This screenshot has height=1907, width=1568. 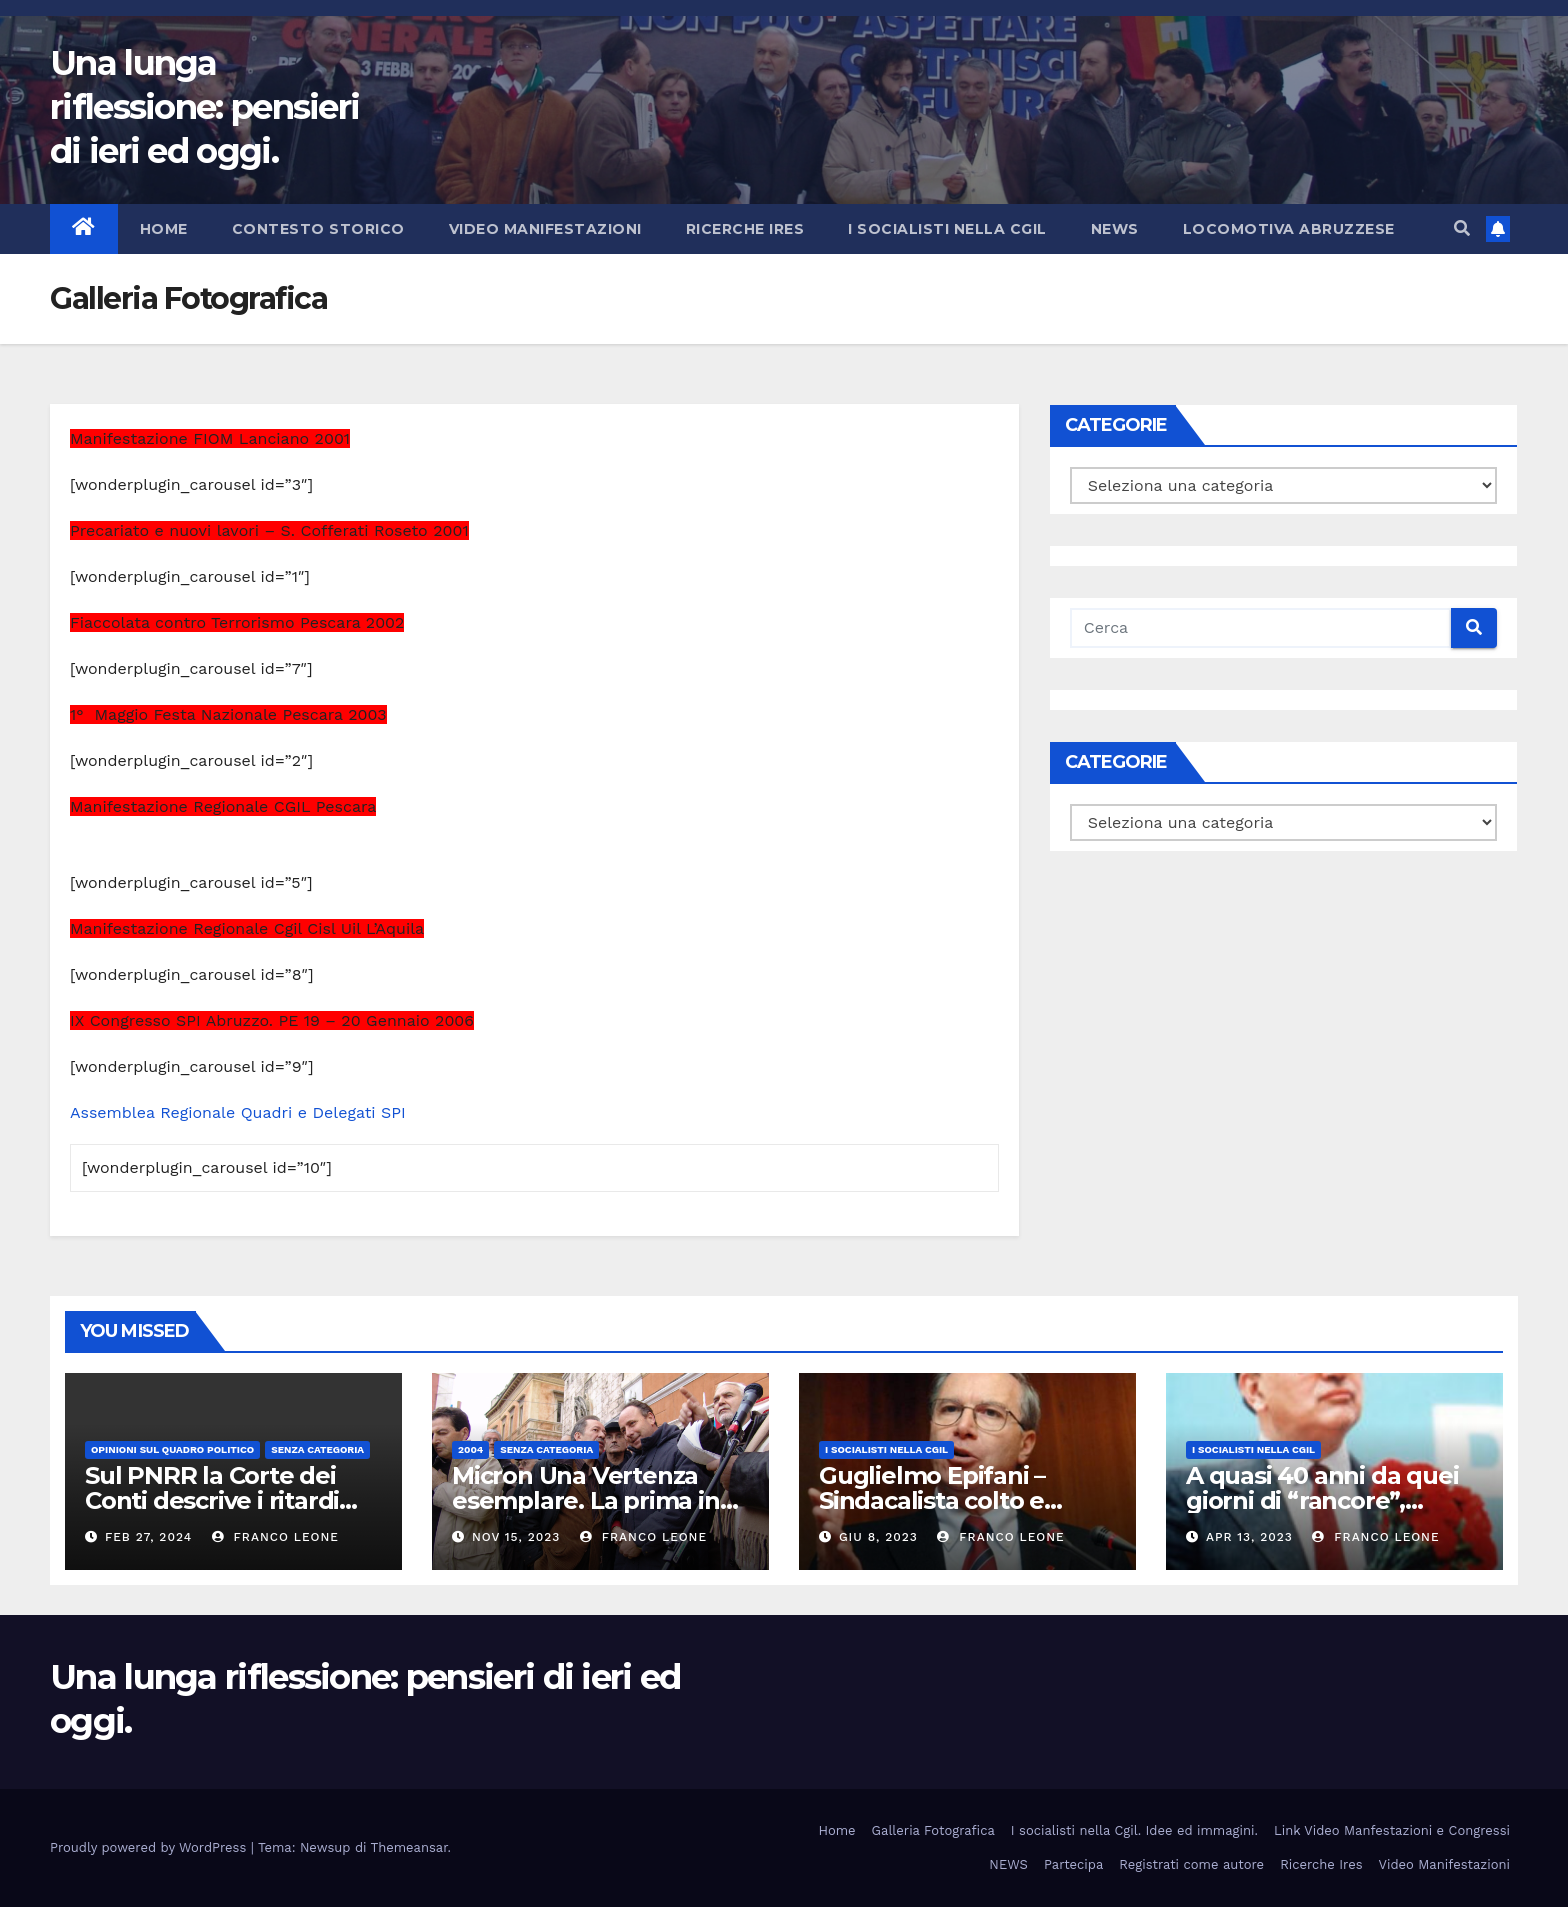 I want to click on Partecipa, so click(x=1073, y=1864).